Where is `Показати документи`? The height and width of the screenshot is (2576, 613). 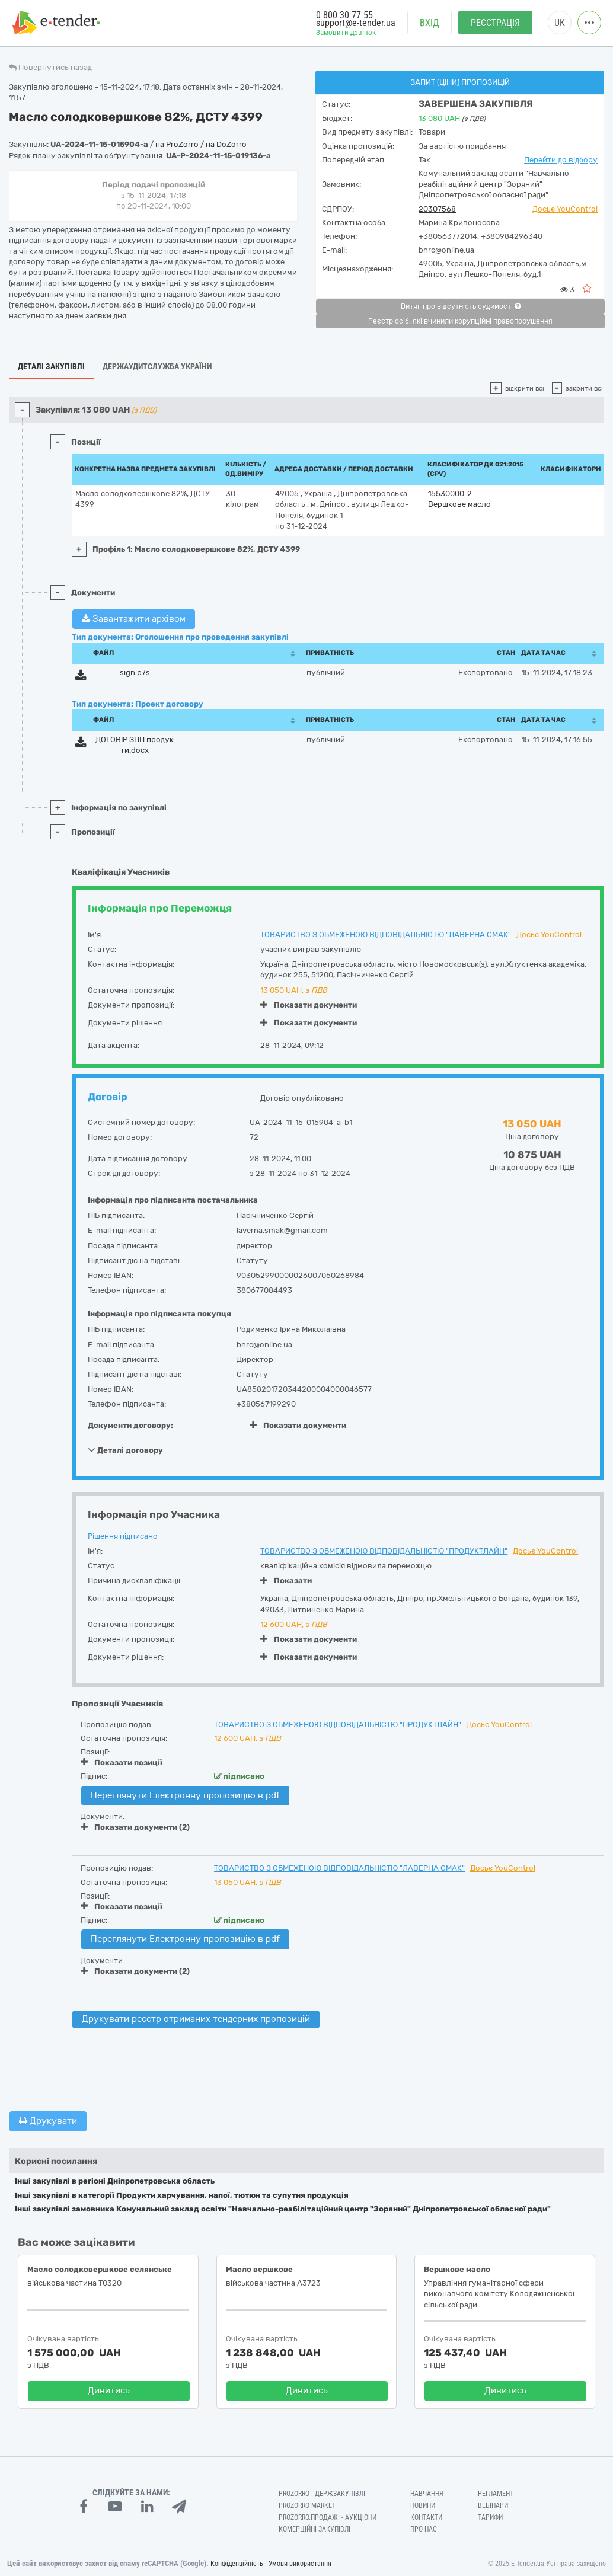
Показати документи is located at coordinates (308, 1005).